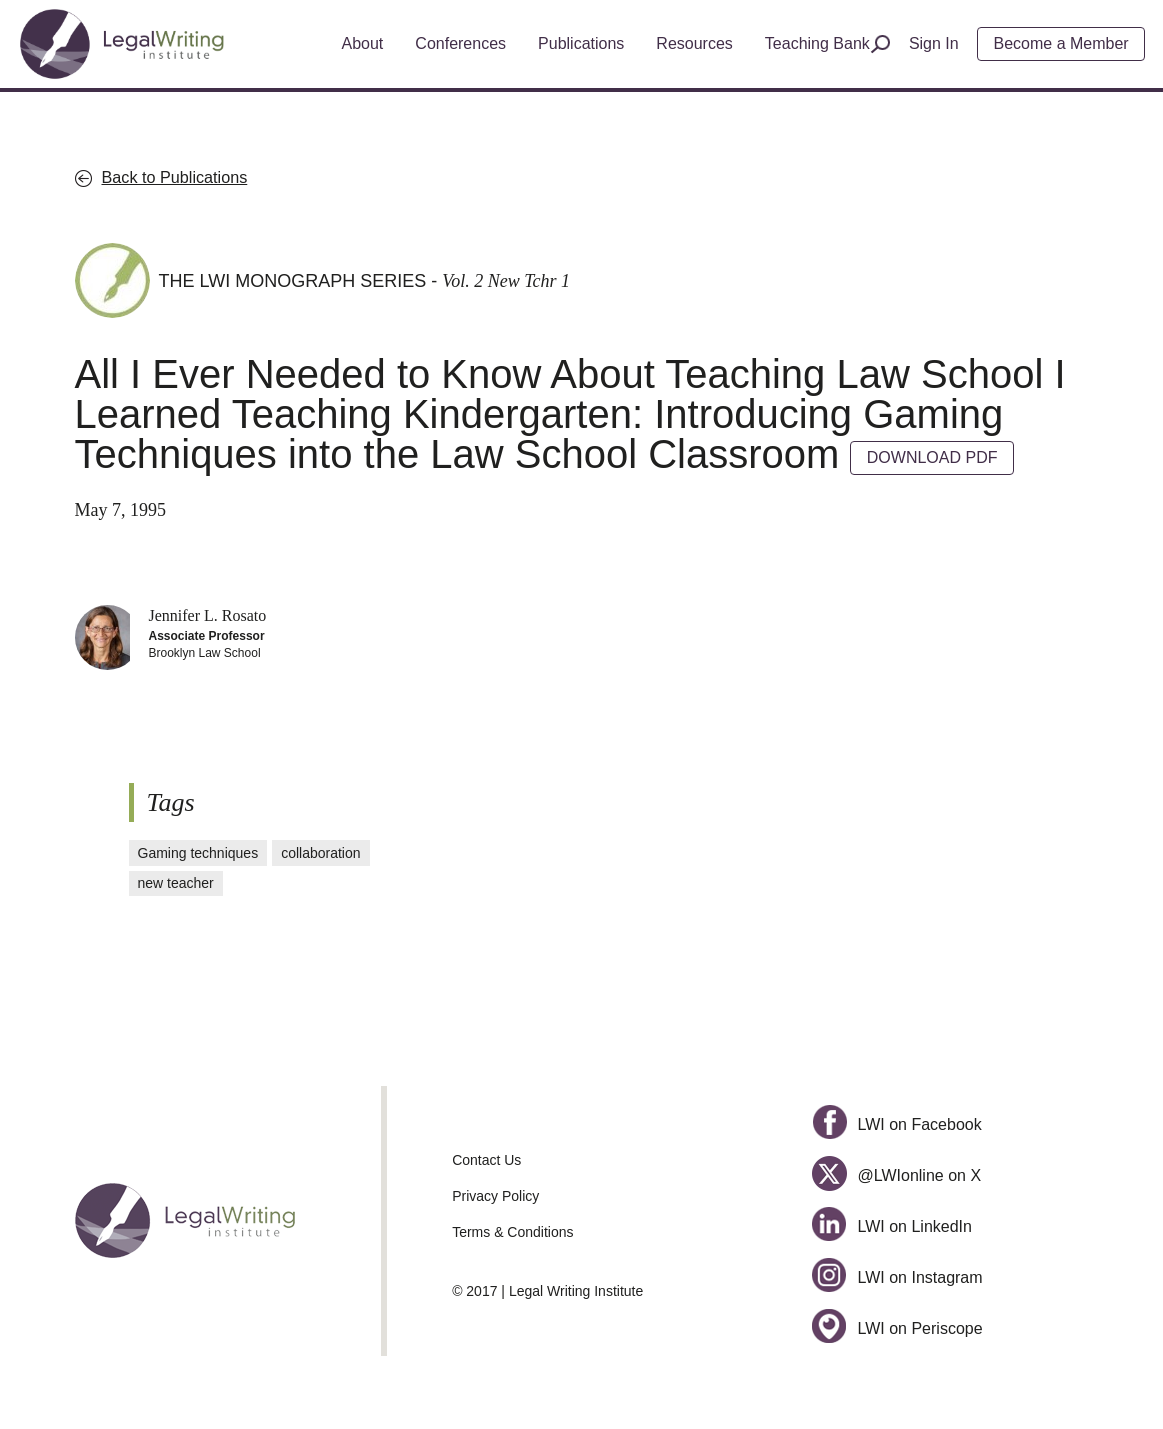  I want to click on Conferences, so click(460, 43).